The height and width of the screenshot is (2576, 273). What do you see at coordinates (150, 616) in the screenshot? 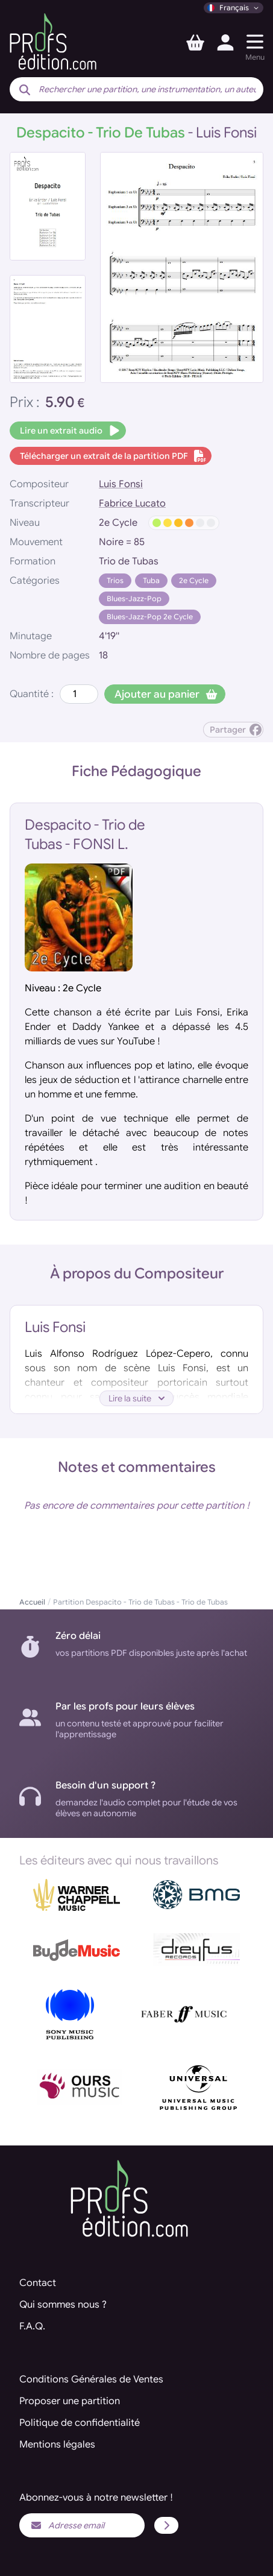
I see `Blues-Jazz-Pop 2e Cycle` at bounding box center [150, 616].